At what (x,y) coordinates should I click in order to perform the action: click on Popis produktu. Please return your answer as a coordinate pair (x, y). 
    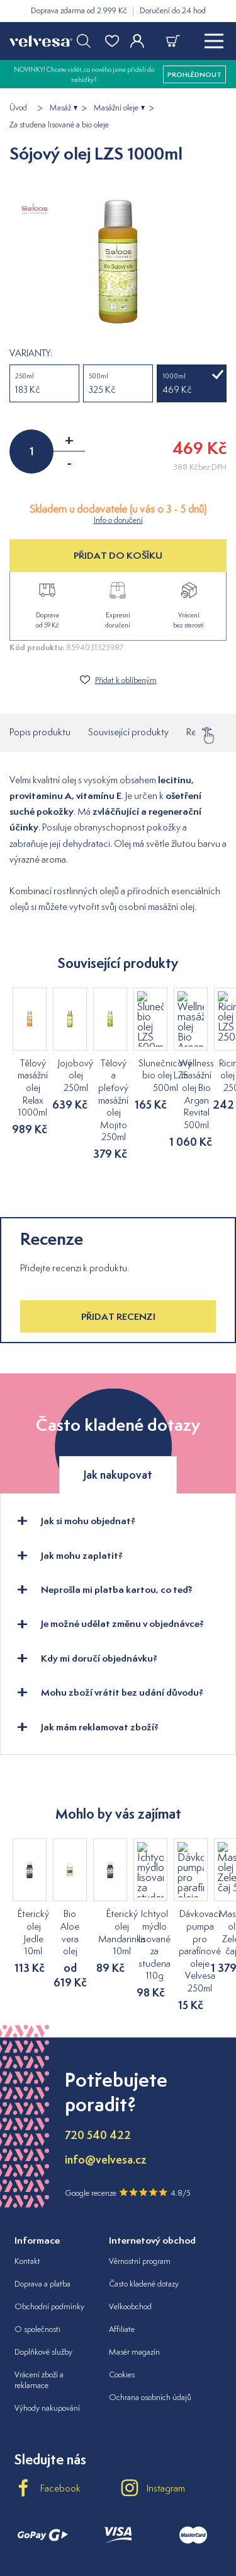
    Looking at the image, I should click on (39, 732).